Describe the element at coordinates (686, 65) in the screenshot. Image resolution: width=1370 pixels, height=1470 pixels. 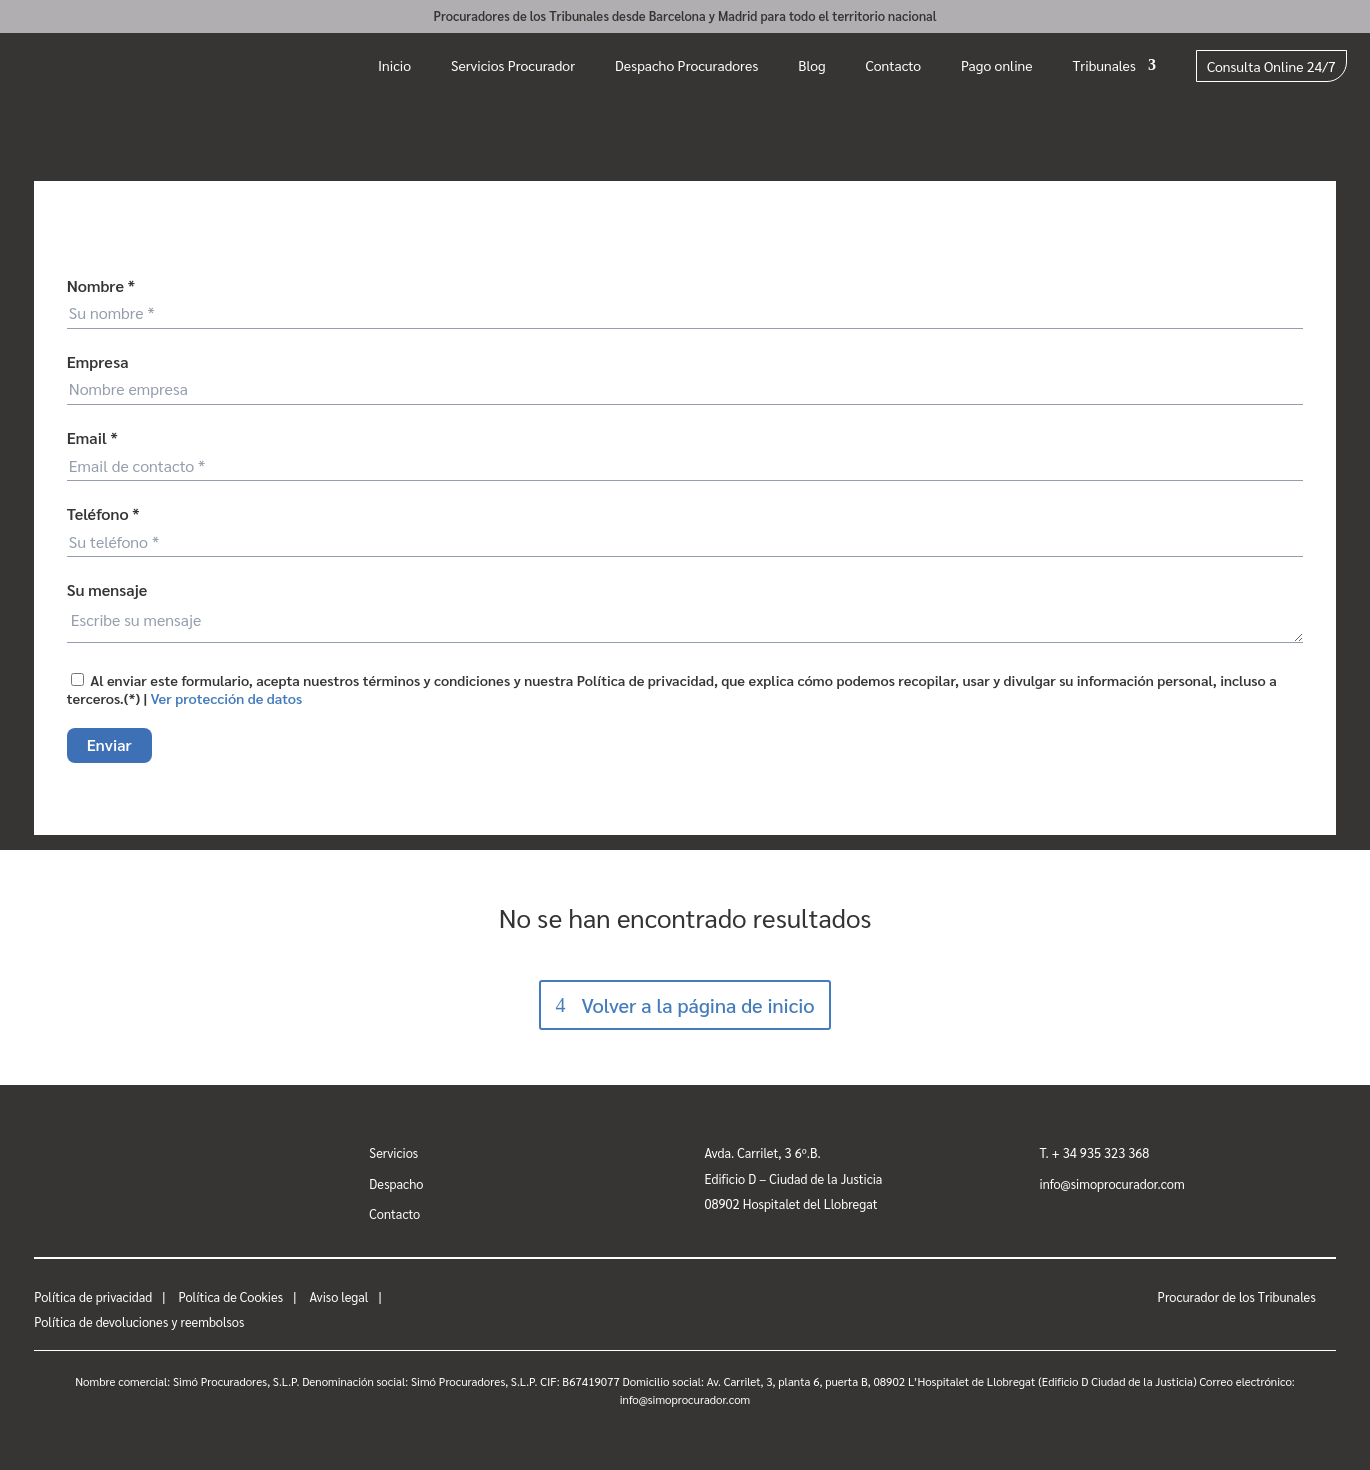
I see `Despacho Procuradores` at that location.